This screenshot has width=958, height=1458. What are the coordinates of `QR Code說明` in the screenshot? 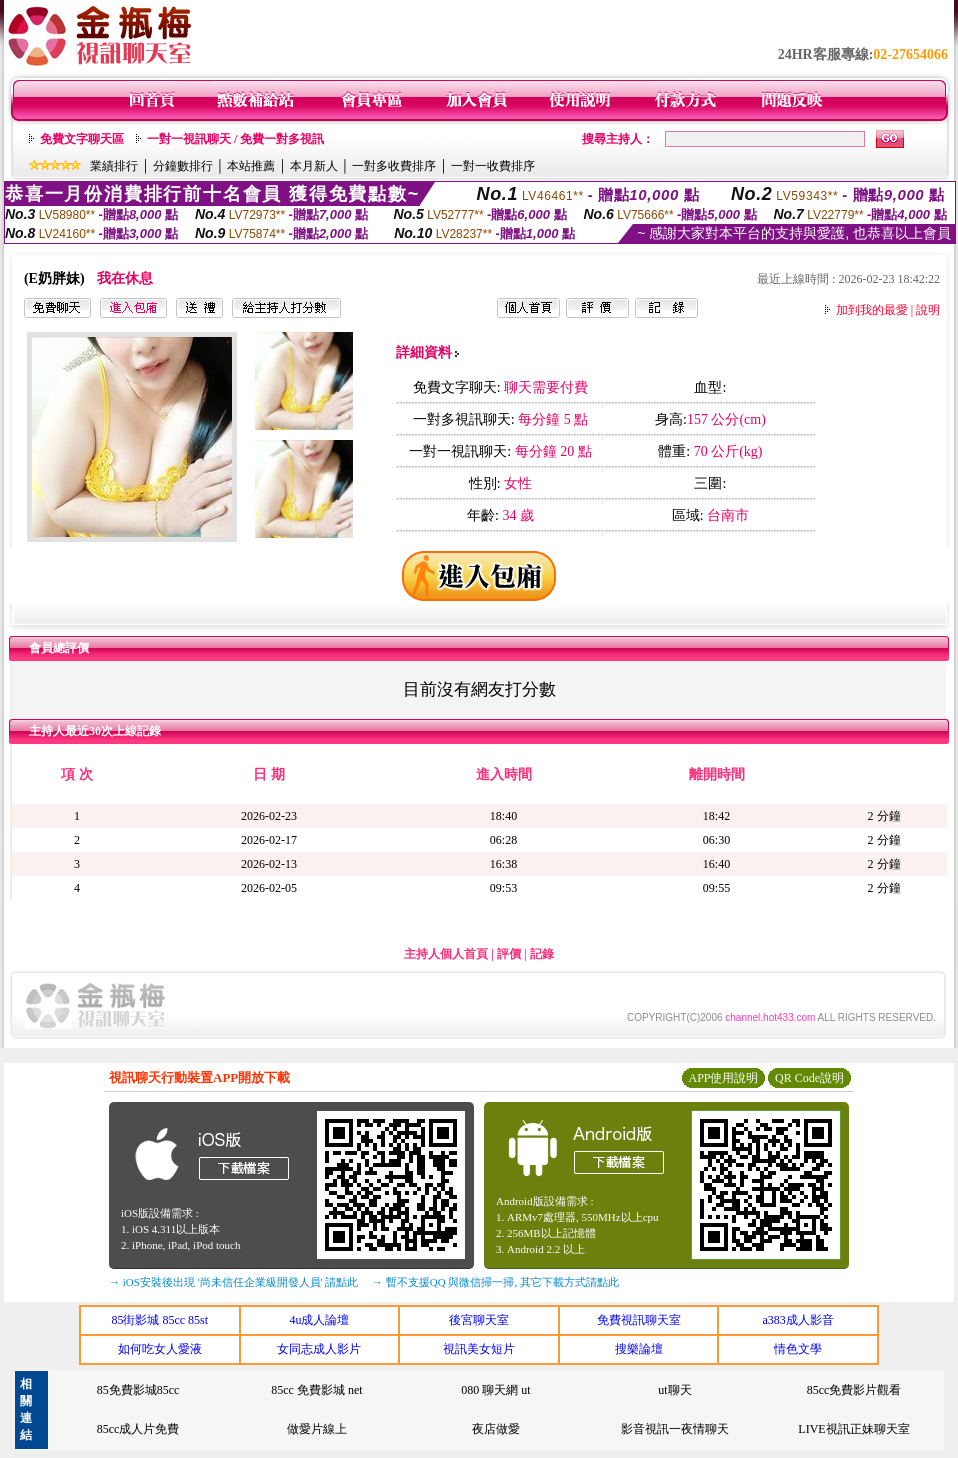 It's located at (809, 1078).